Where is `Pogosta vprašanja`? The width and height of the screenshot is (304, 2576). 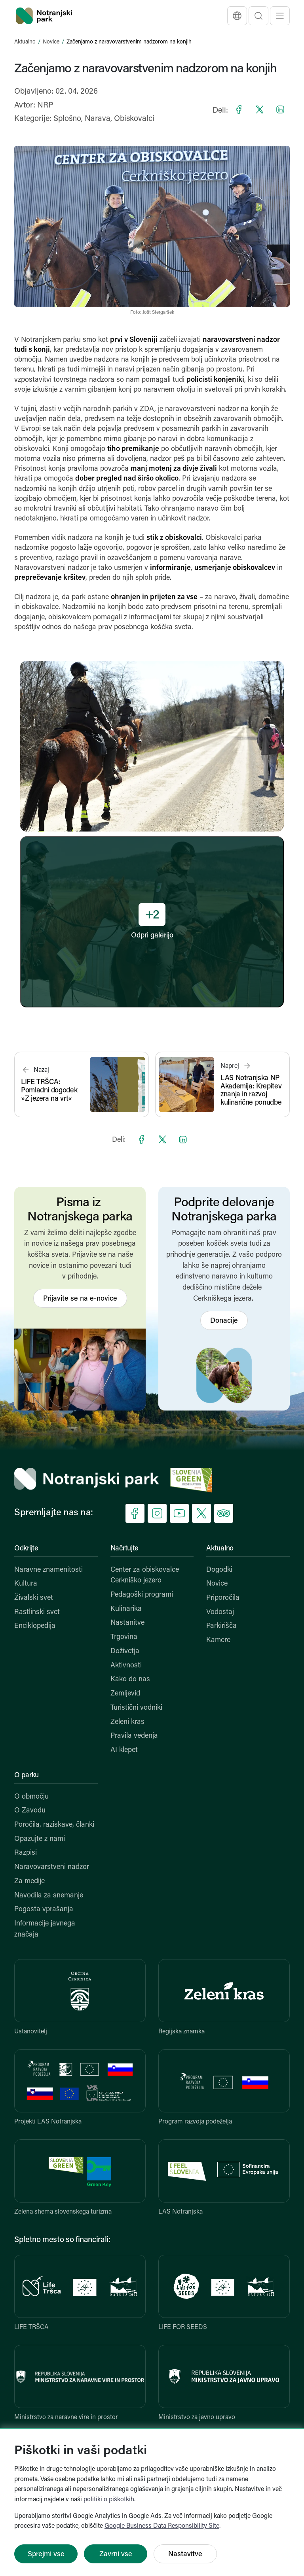
Pogosta vprašanja is located at coordinates (43, 1909).